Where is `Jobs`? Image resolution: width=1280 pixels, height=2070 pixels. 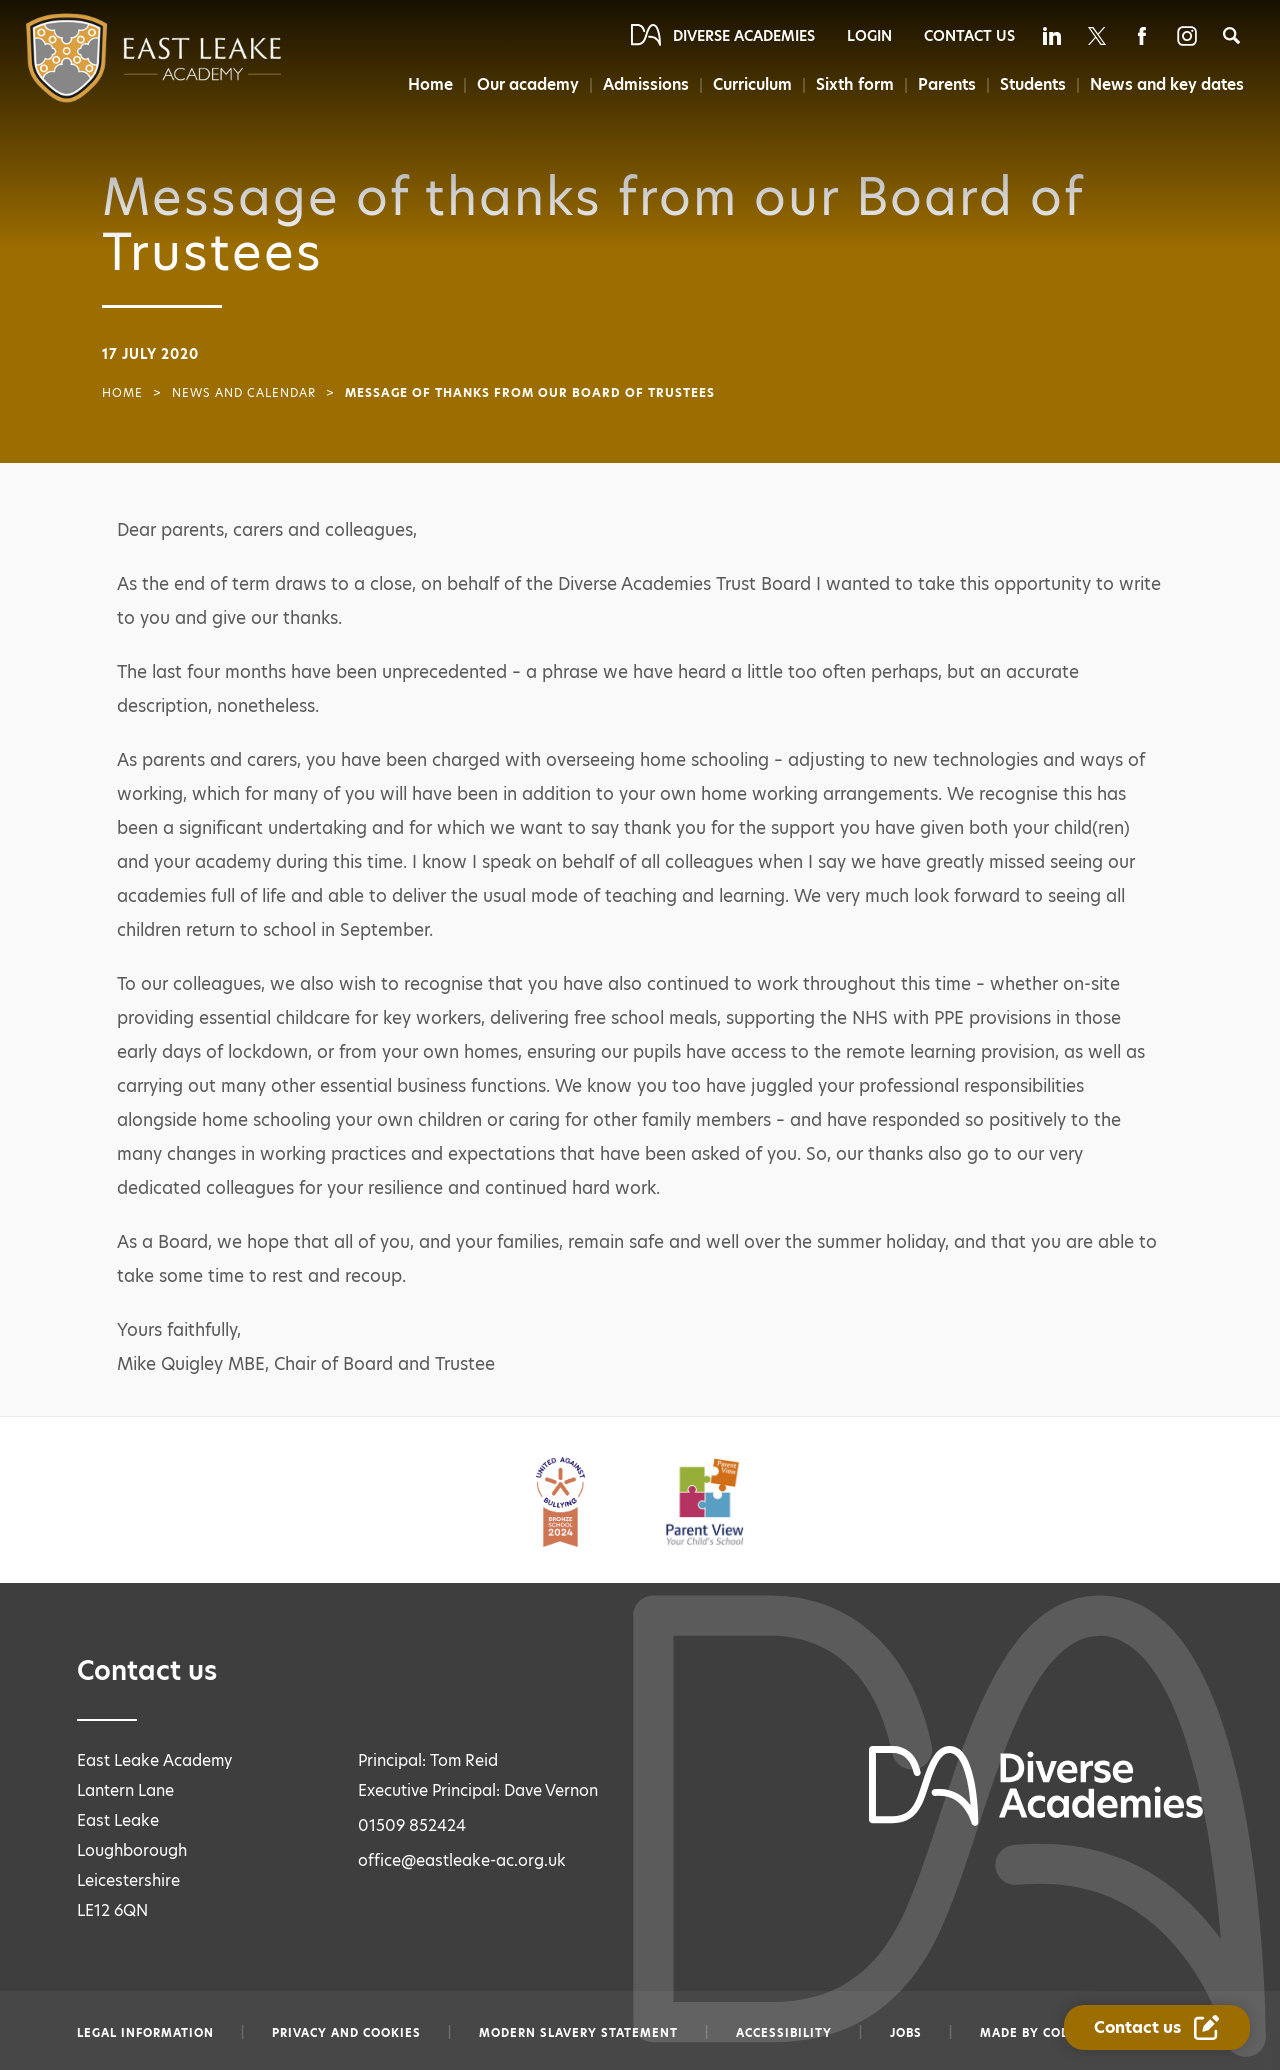 Jobs is located at coordinates (906, 2033).